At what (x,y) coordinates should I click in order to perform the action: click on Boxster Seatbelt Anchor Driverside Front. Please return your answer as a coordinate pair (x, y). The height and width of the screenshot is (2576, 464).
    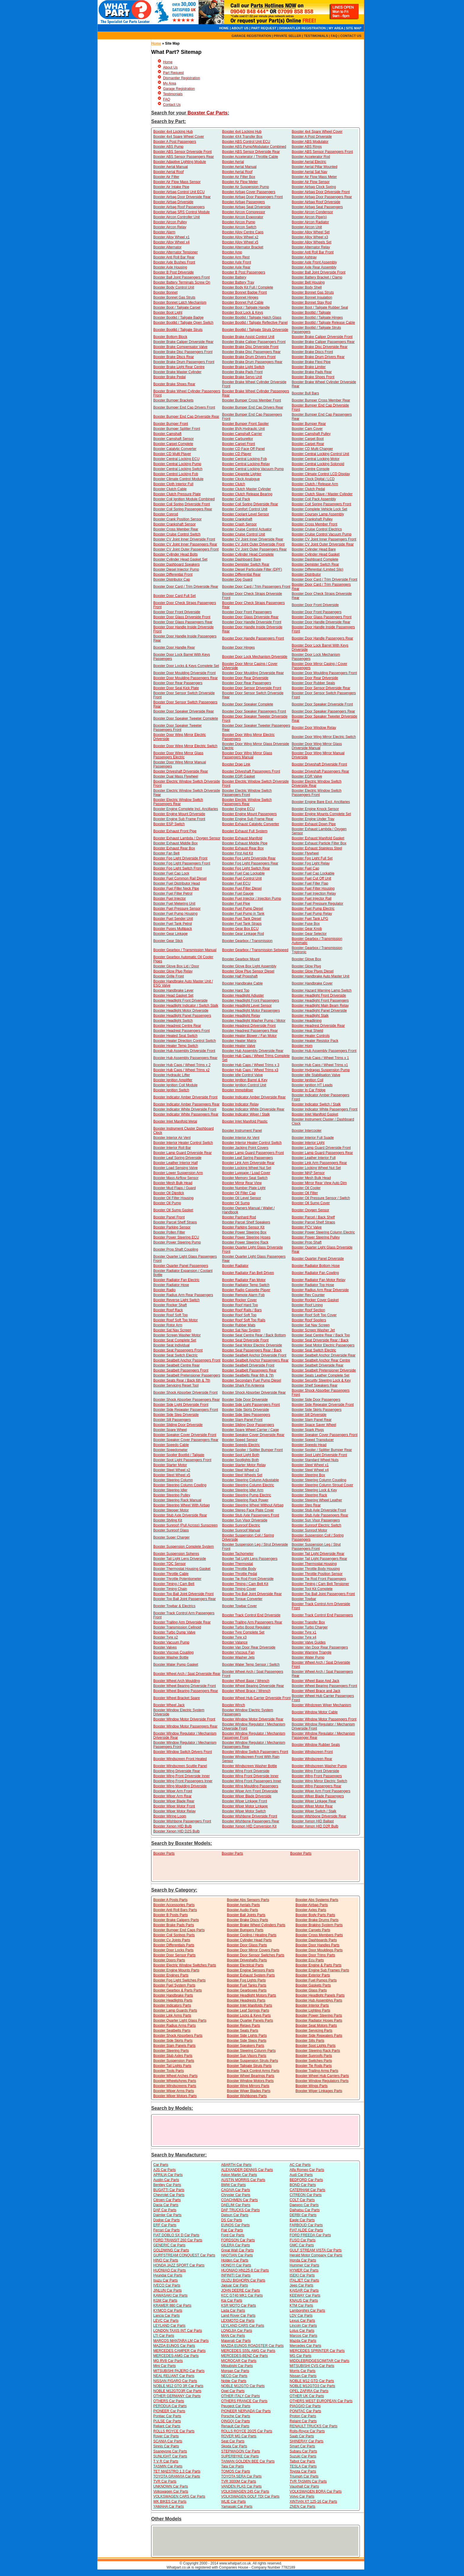
    Looking at the image, I should click on (254, 1355).